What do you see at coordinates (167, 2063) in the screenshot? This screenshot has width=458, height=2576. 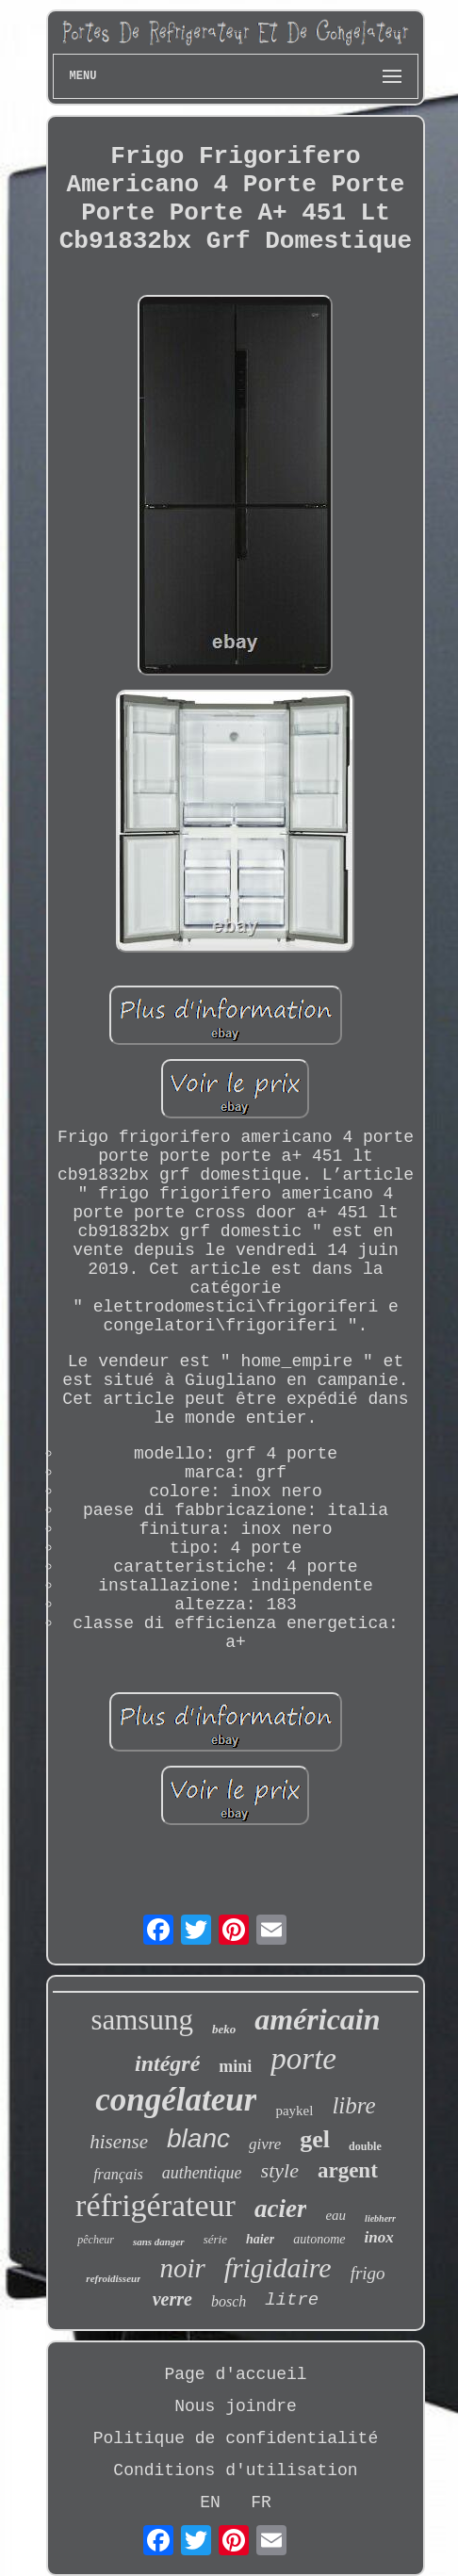 I see `intégré` at bounding box center [167, 2063].